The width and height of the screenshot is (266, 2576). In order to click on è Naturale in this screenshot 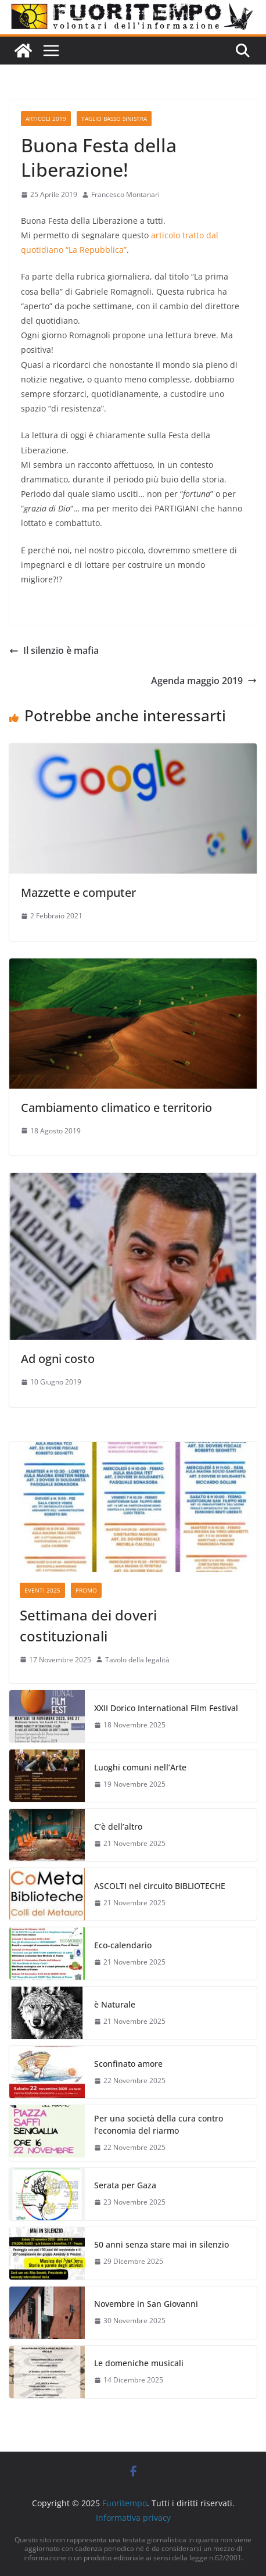, I will do `click(114, 2004)`.